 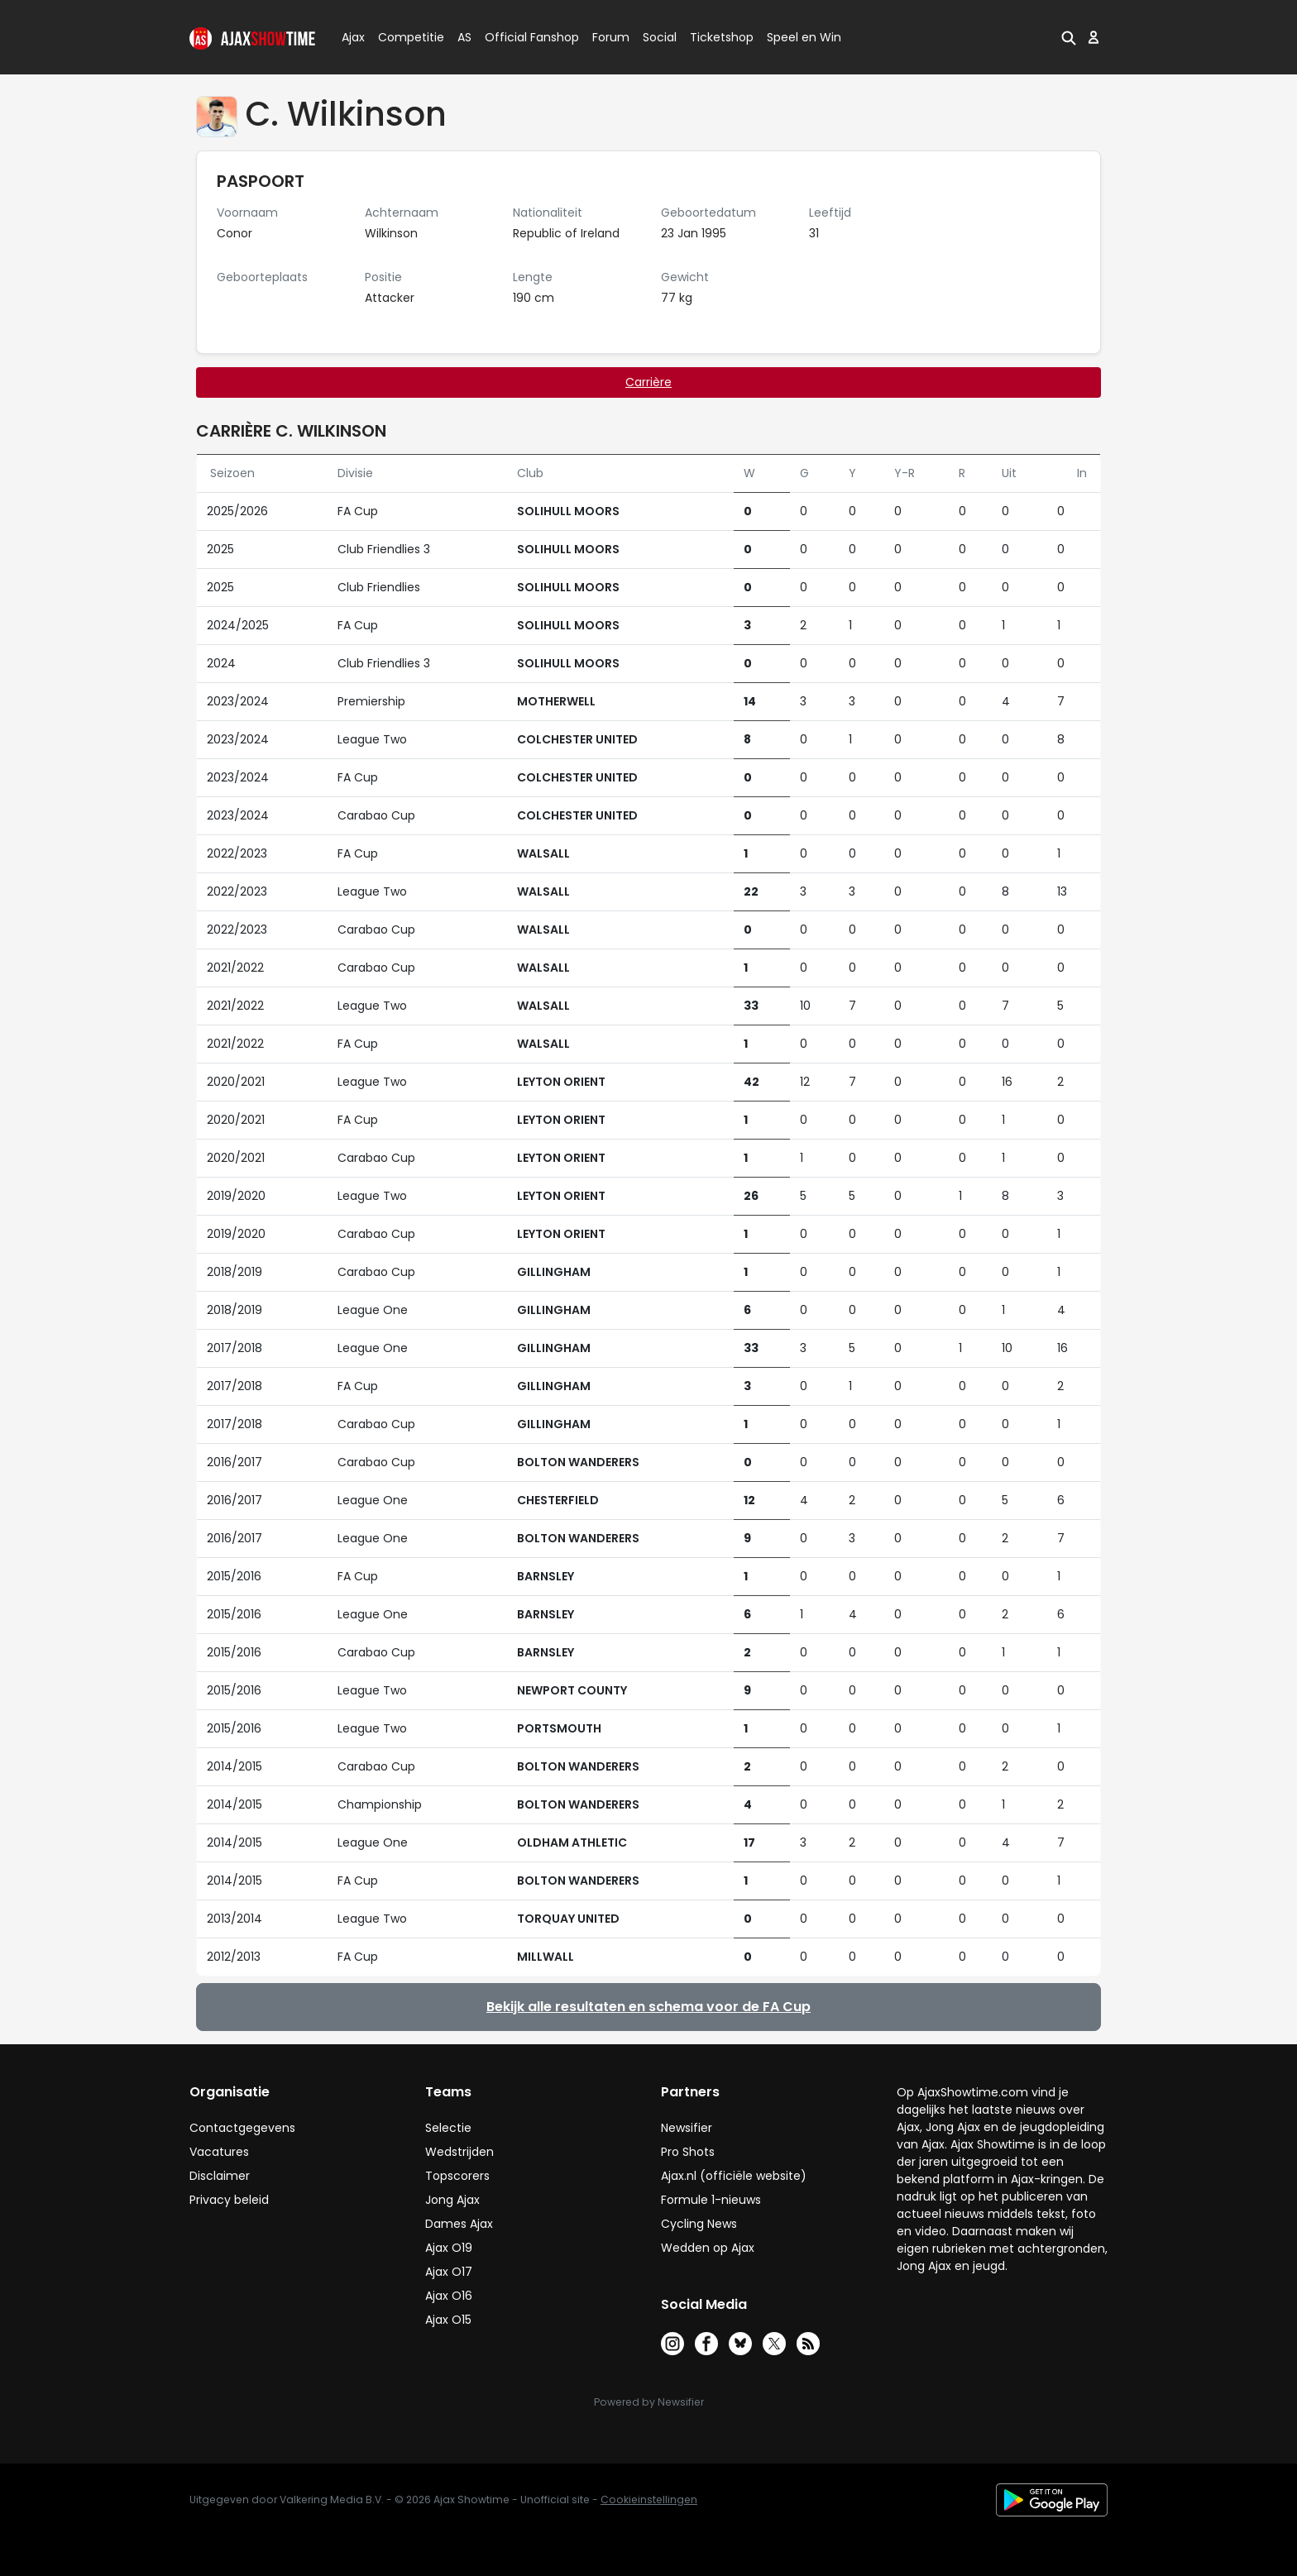 What do you see at coordinates (219, 2151) in the screenshot?
I see `Vacatures` at bounding box center [219, 2151].